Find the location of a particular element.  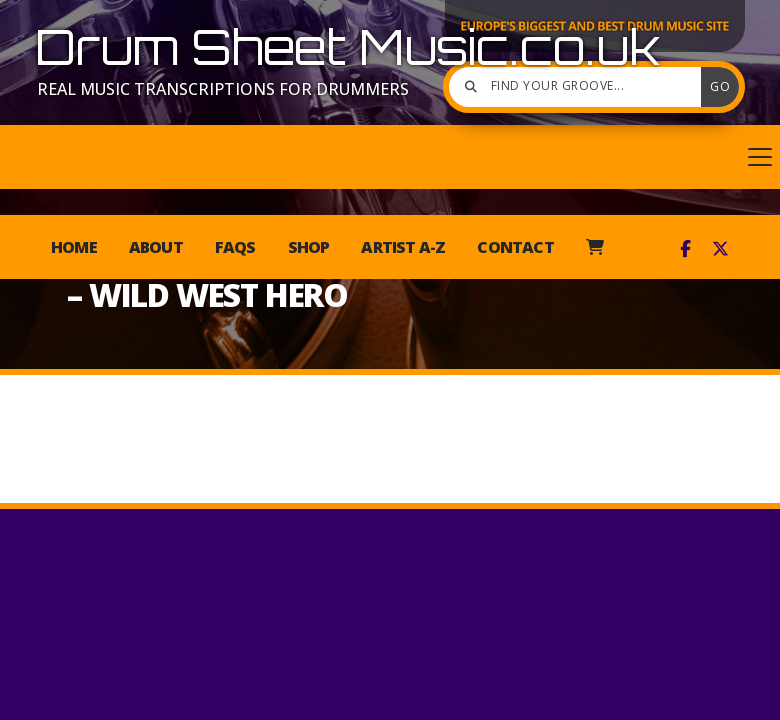

[menuitem] is located at coordinates (594, 247).